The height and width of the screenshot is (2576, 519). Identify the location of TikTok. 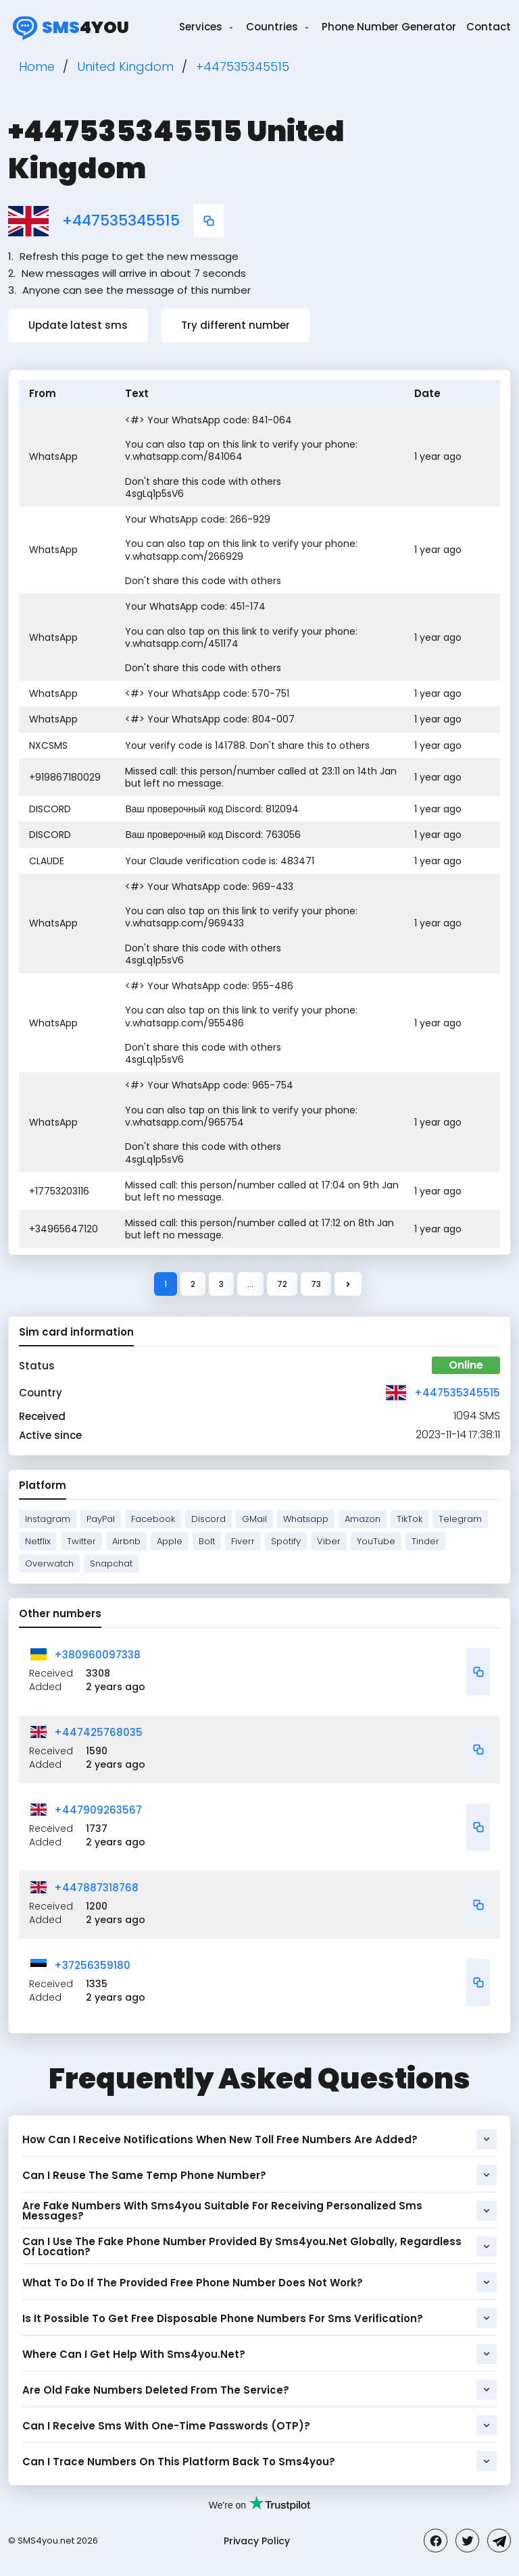
(409, 1519).